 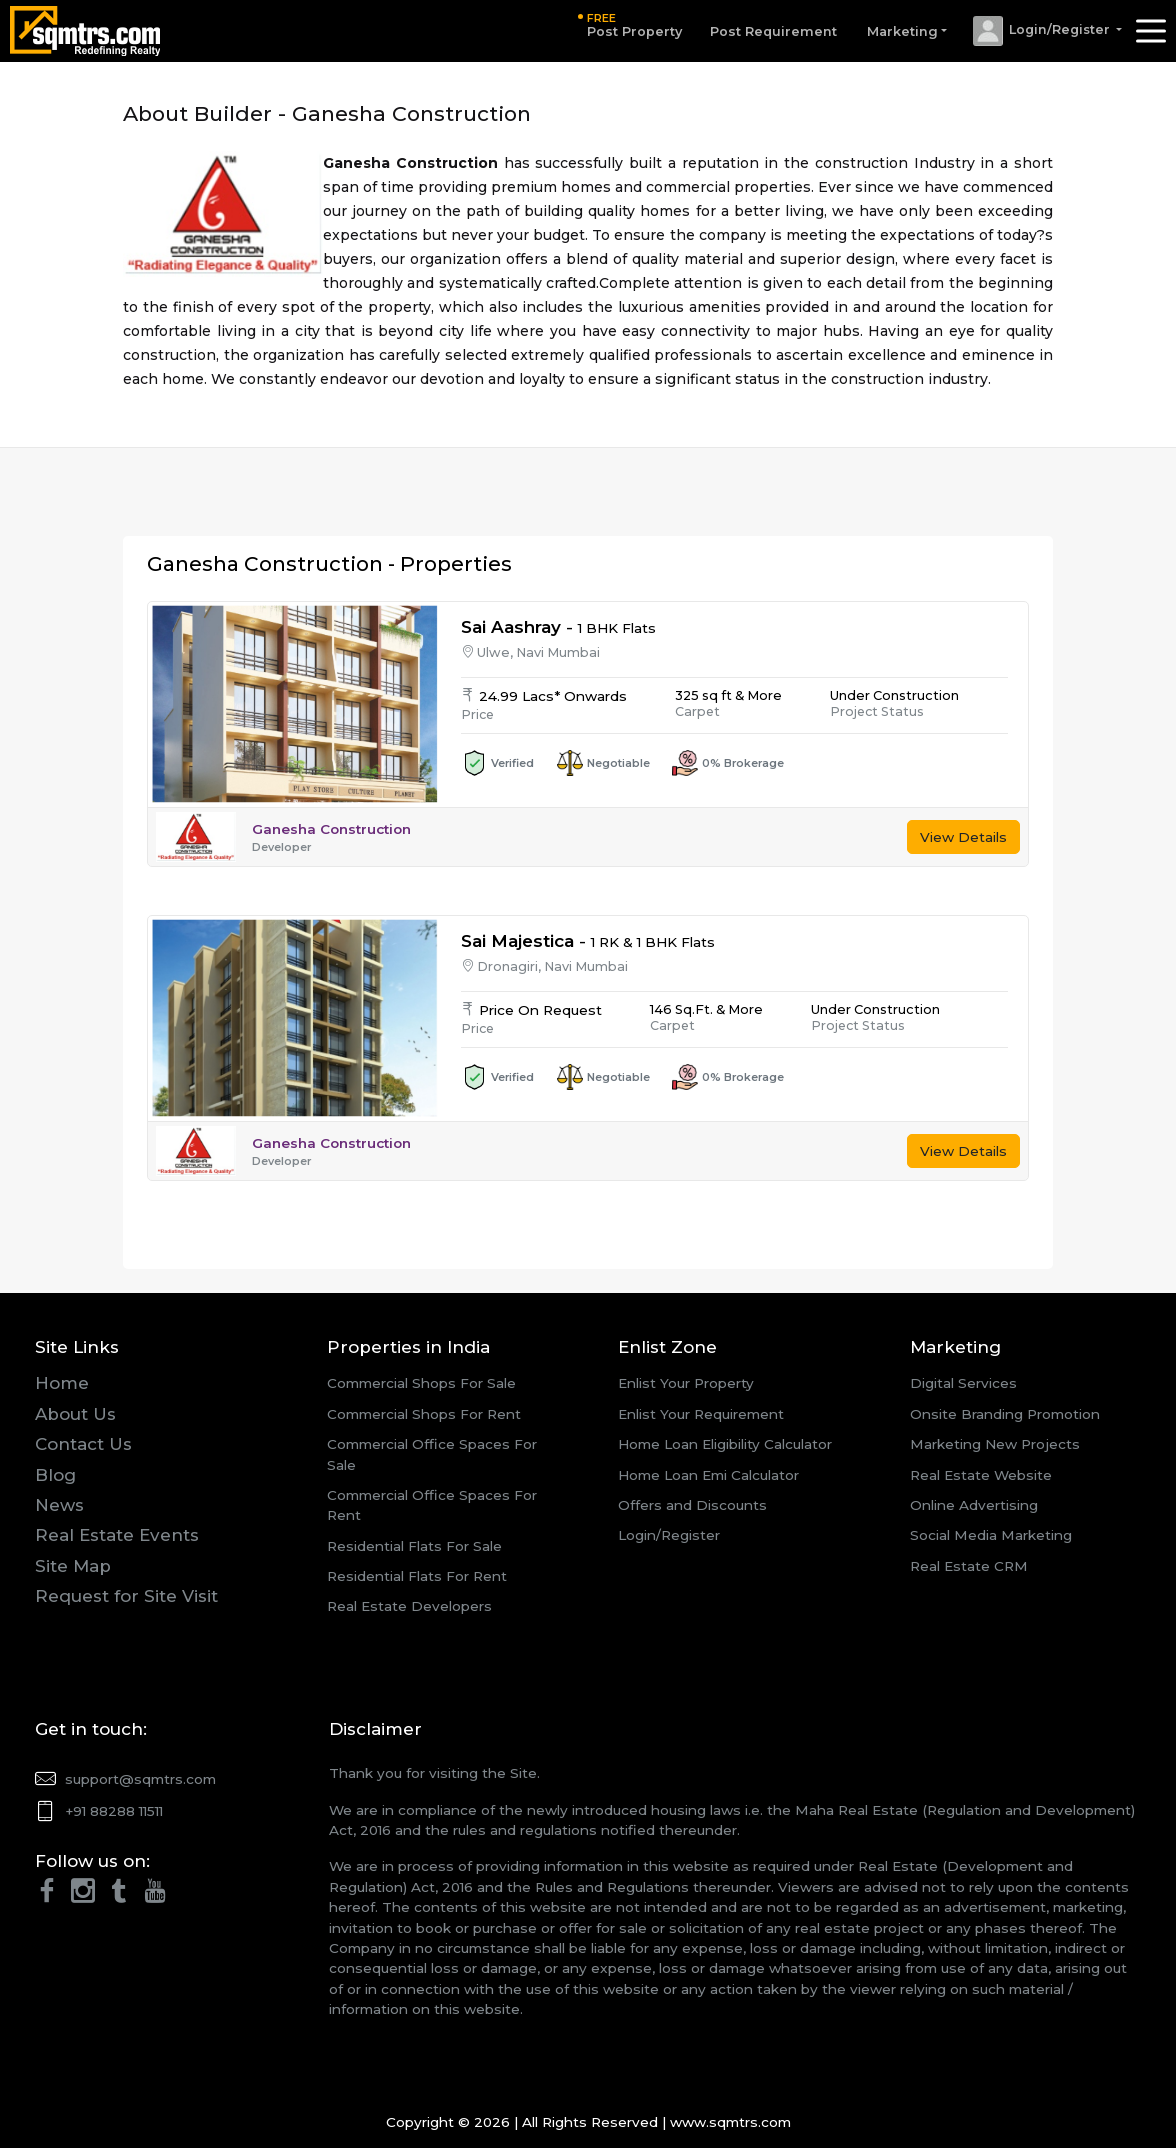 What do you see at coordinates (517, 941) in the screenshot?
I see `Sai Majestica` at bounding box center [517, 941].